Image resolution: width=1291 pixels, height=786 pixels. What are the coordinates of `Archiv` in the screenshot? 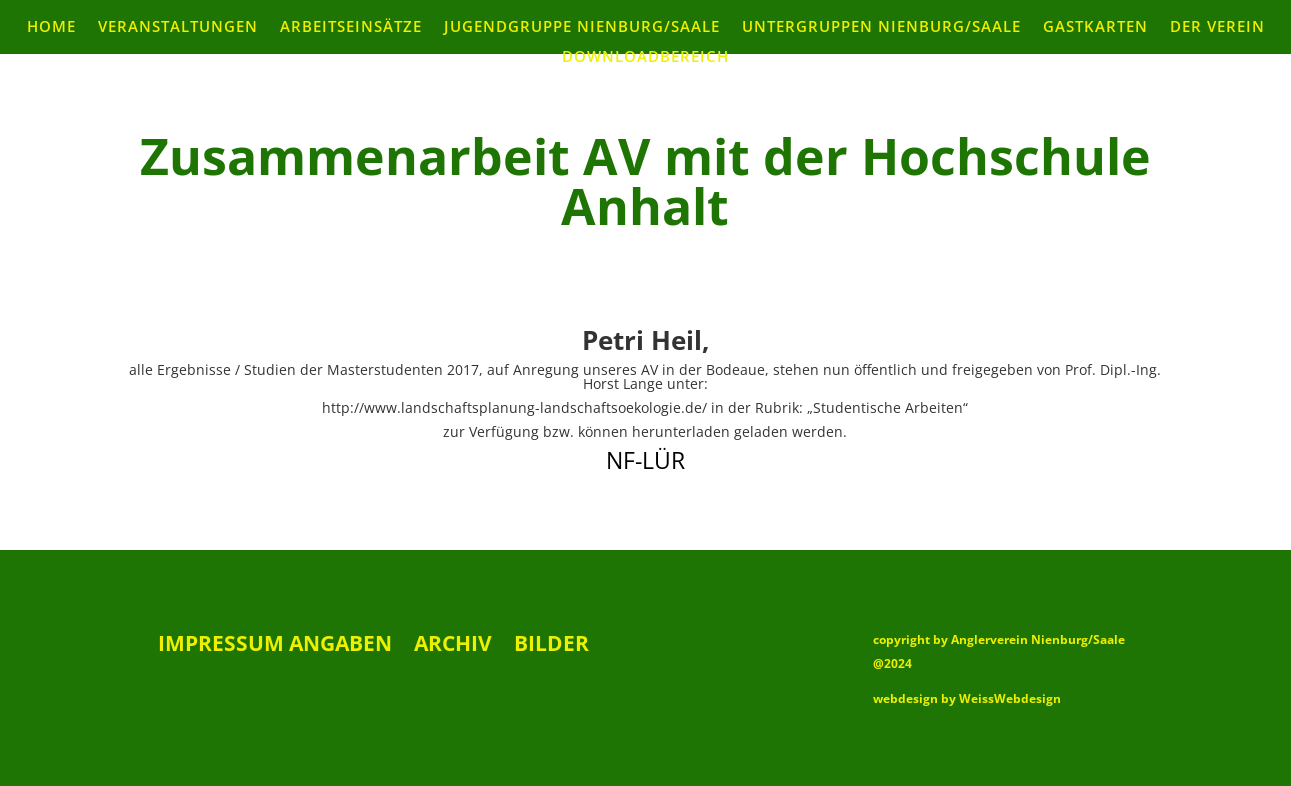 It's located at (453, 646).